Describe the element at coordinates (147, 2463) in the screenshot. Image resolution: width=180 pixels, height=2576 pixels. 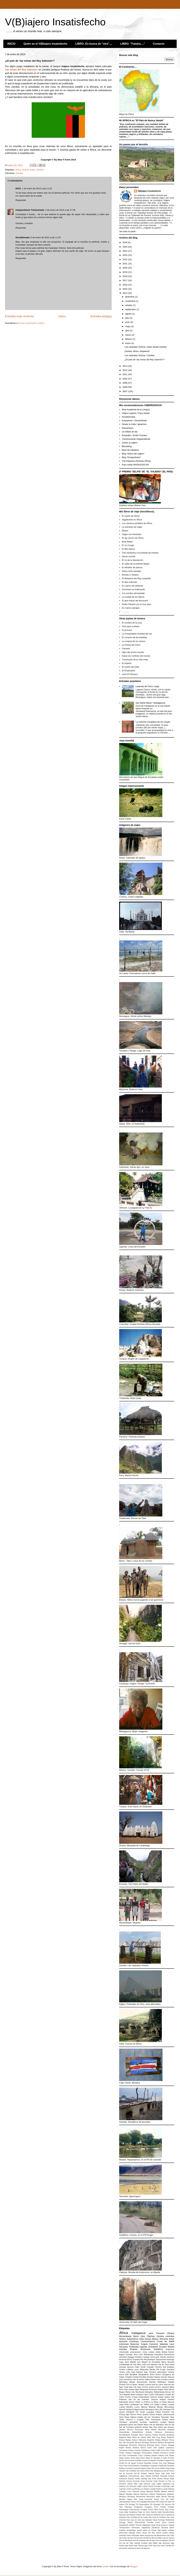
I see `Gambella` at that location.